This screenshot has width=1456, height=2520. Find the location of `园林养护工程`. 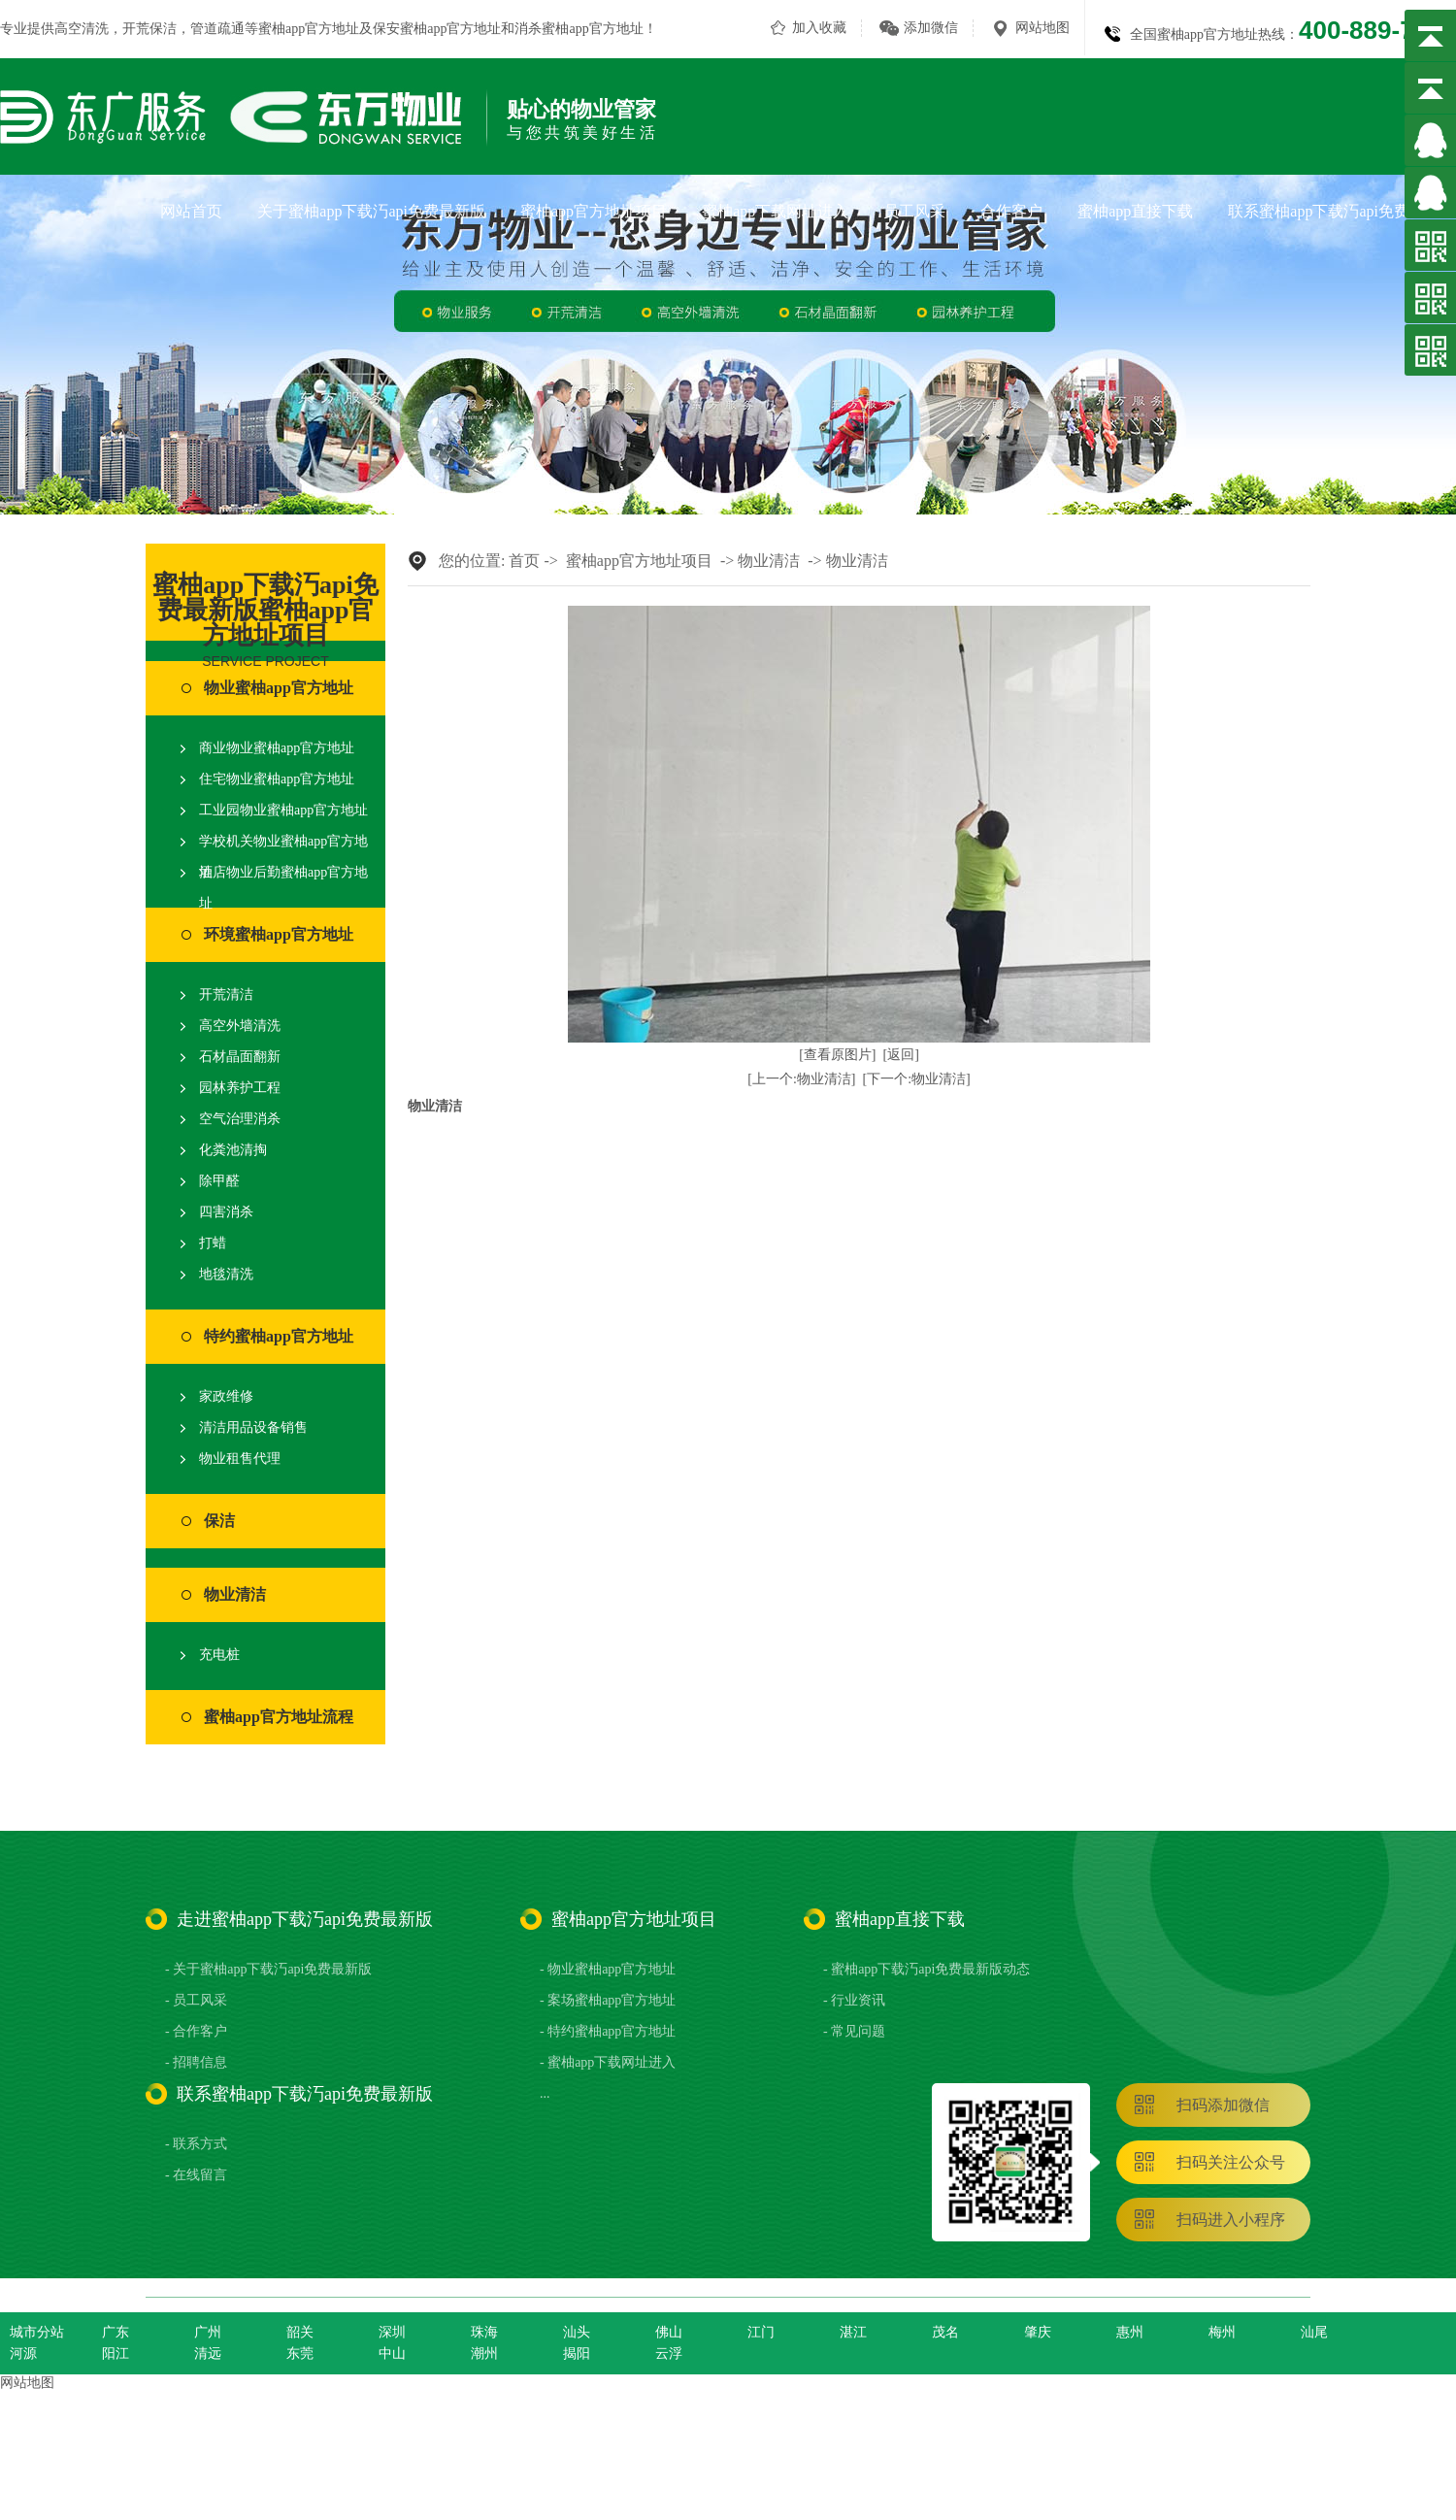

园林养护工程 is located at coordinates (240, 1087).